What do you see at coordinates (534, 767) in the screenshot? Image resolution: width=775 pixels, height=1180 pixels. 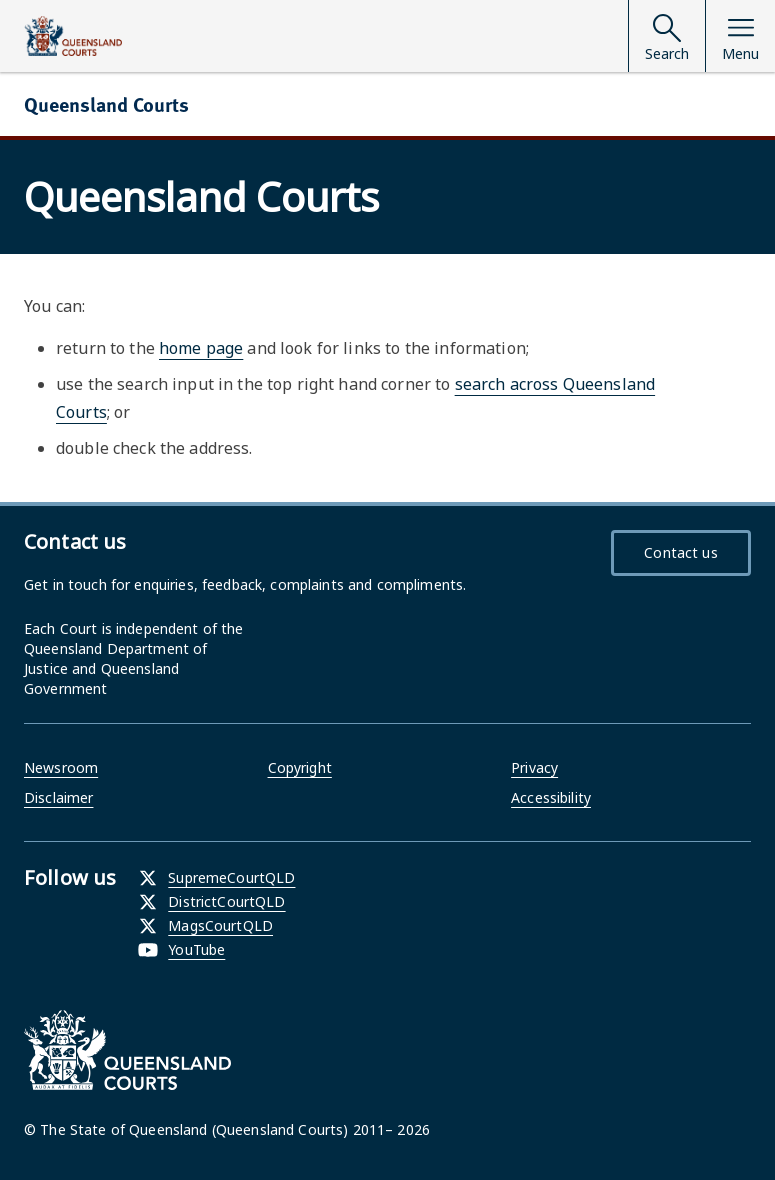 I see `Privacy` at bounding box center [534, 767].